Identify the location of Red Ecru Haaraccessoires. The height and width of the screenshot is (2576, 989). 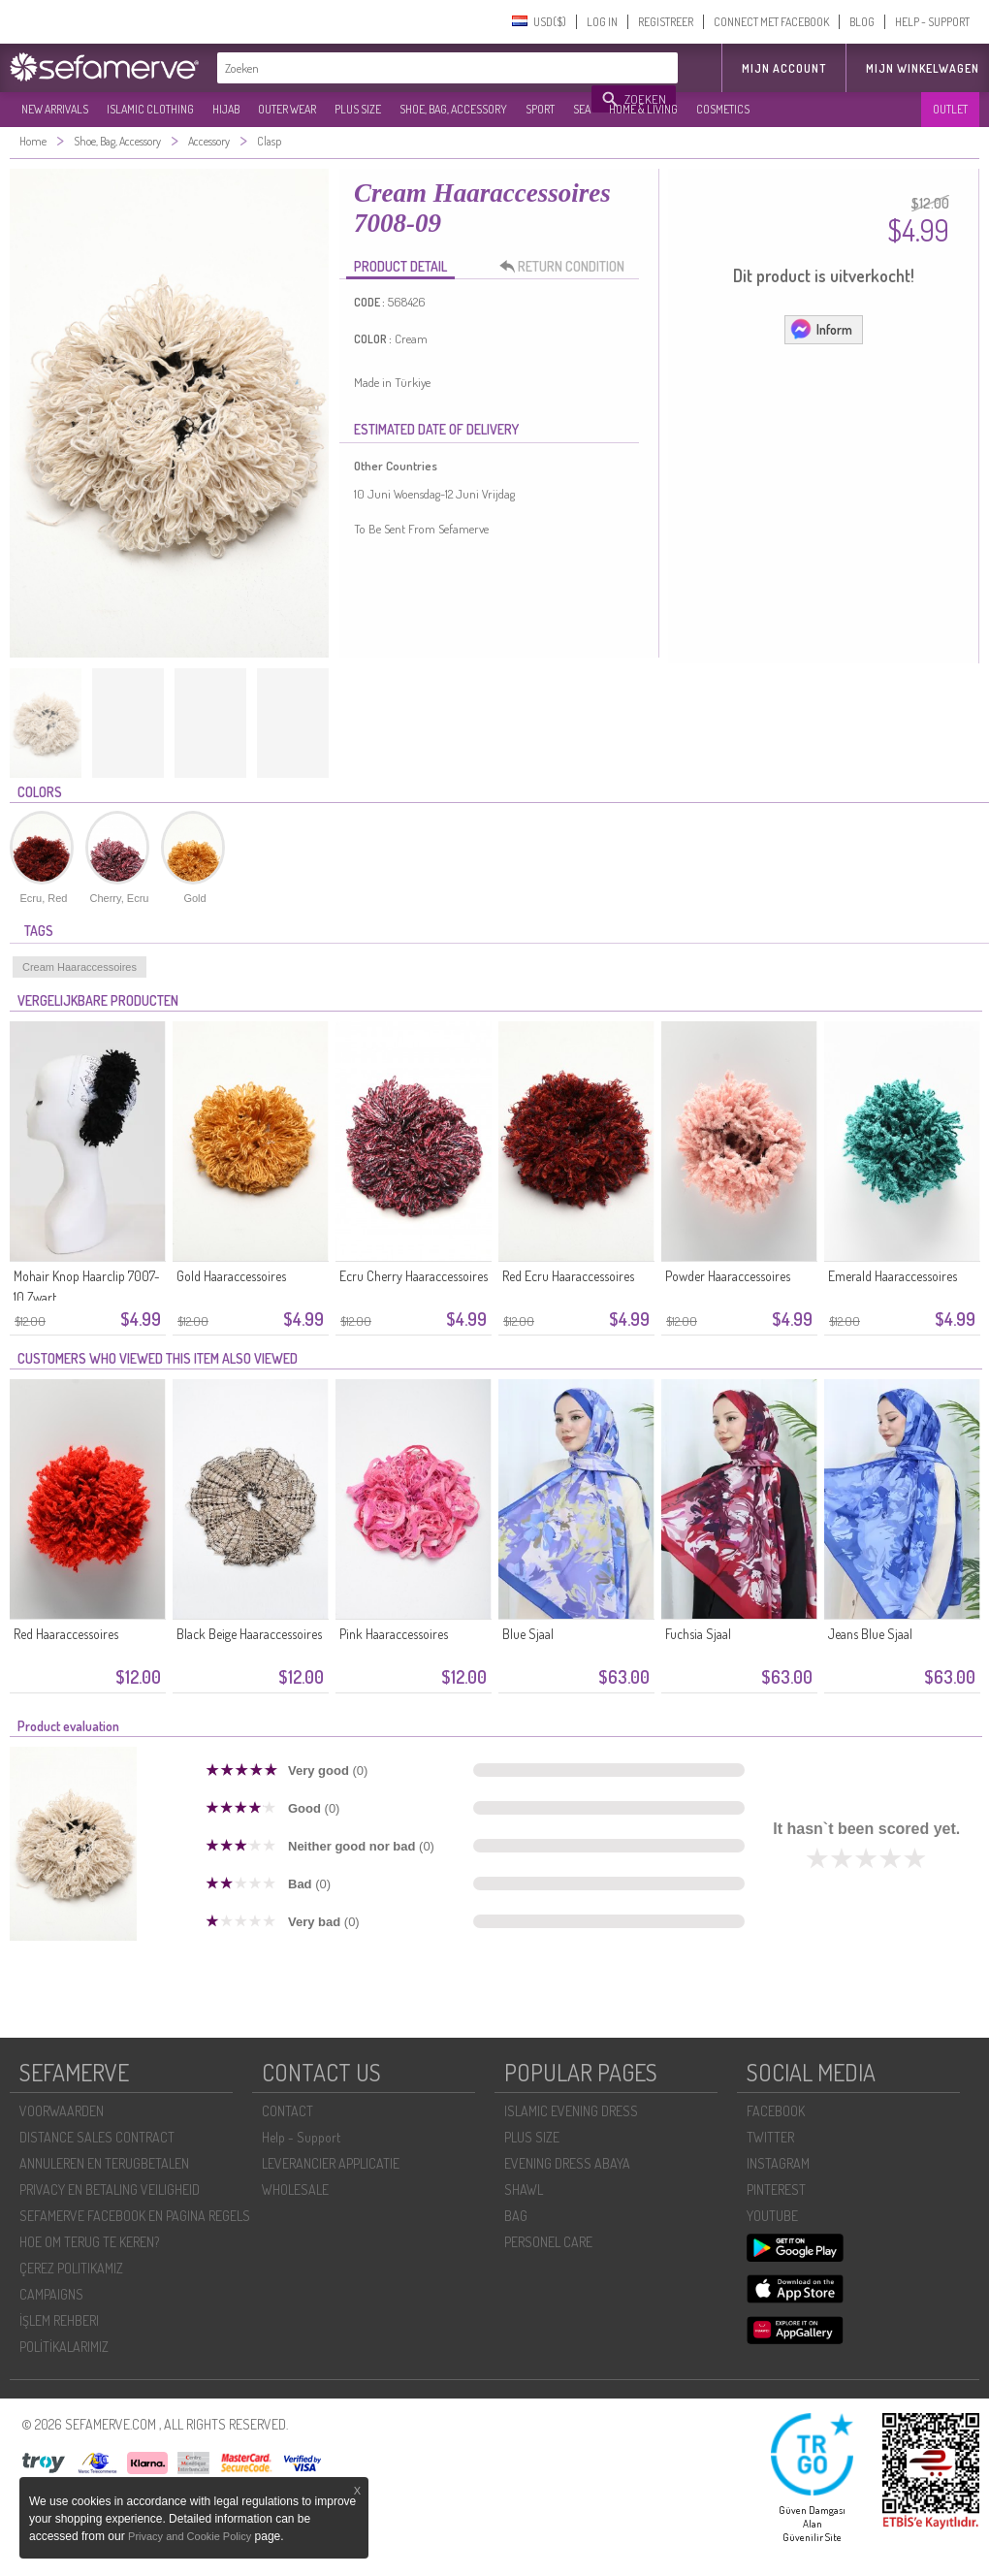
(568, 1276).